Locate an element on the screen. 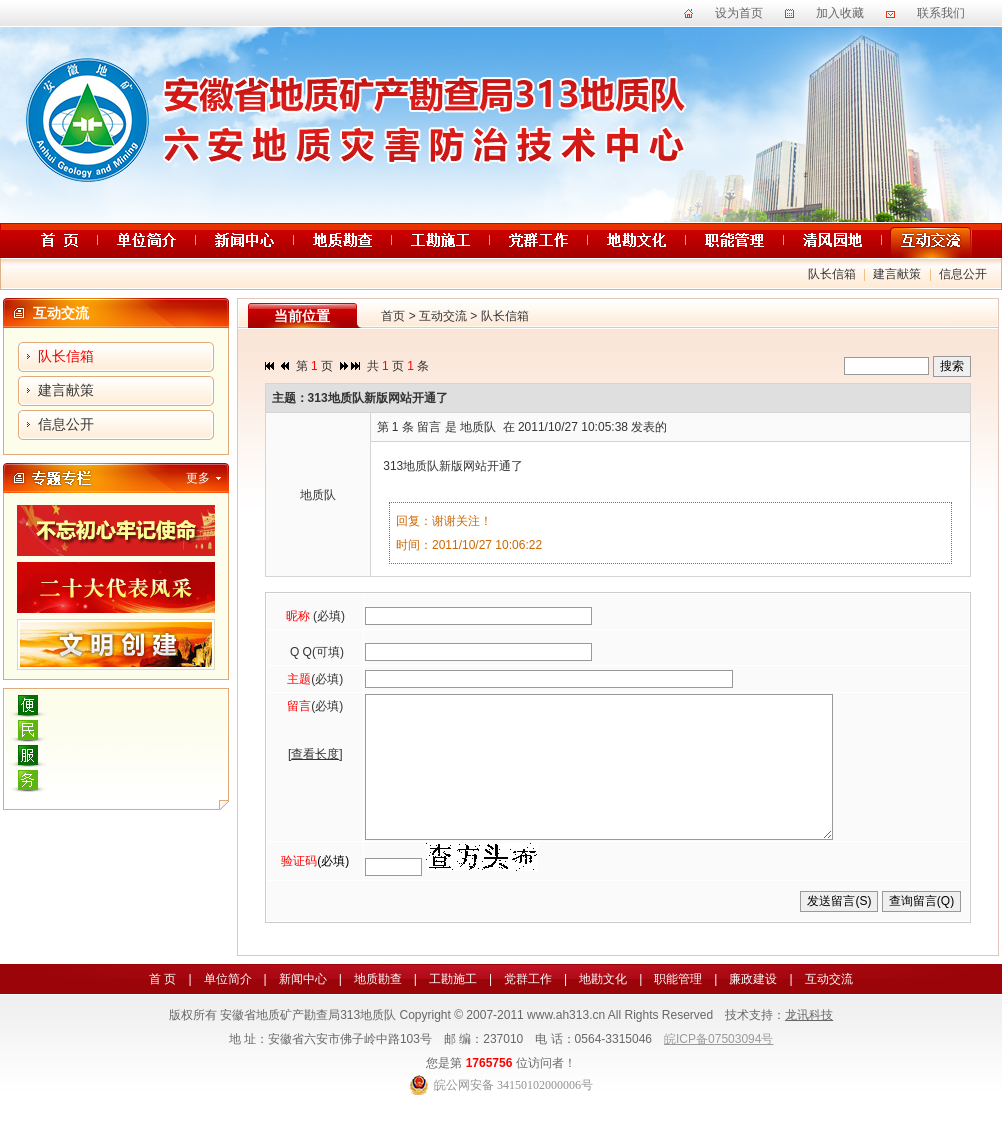  工勘施工 is located at coordinates (453, 1009).